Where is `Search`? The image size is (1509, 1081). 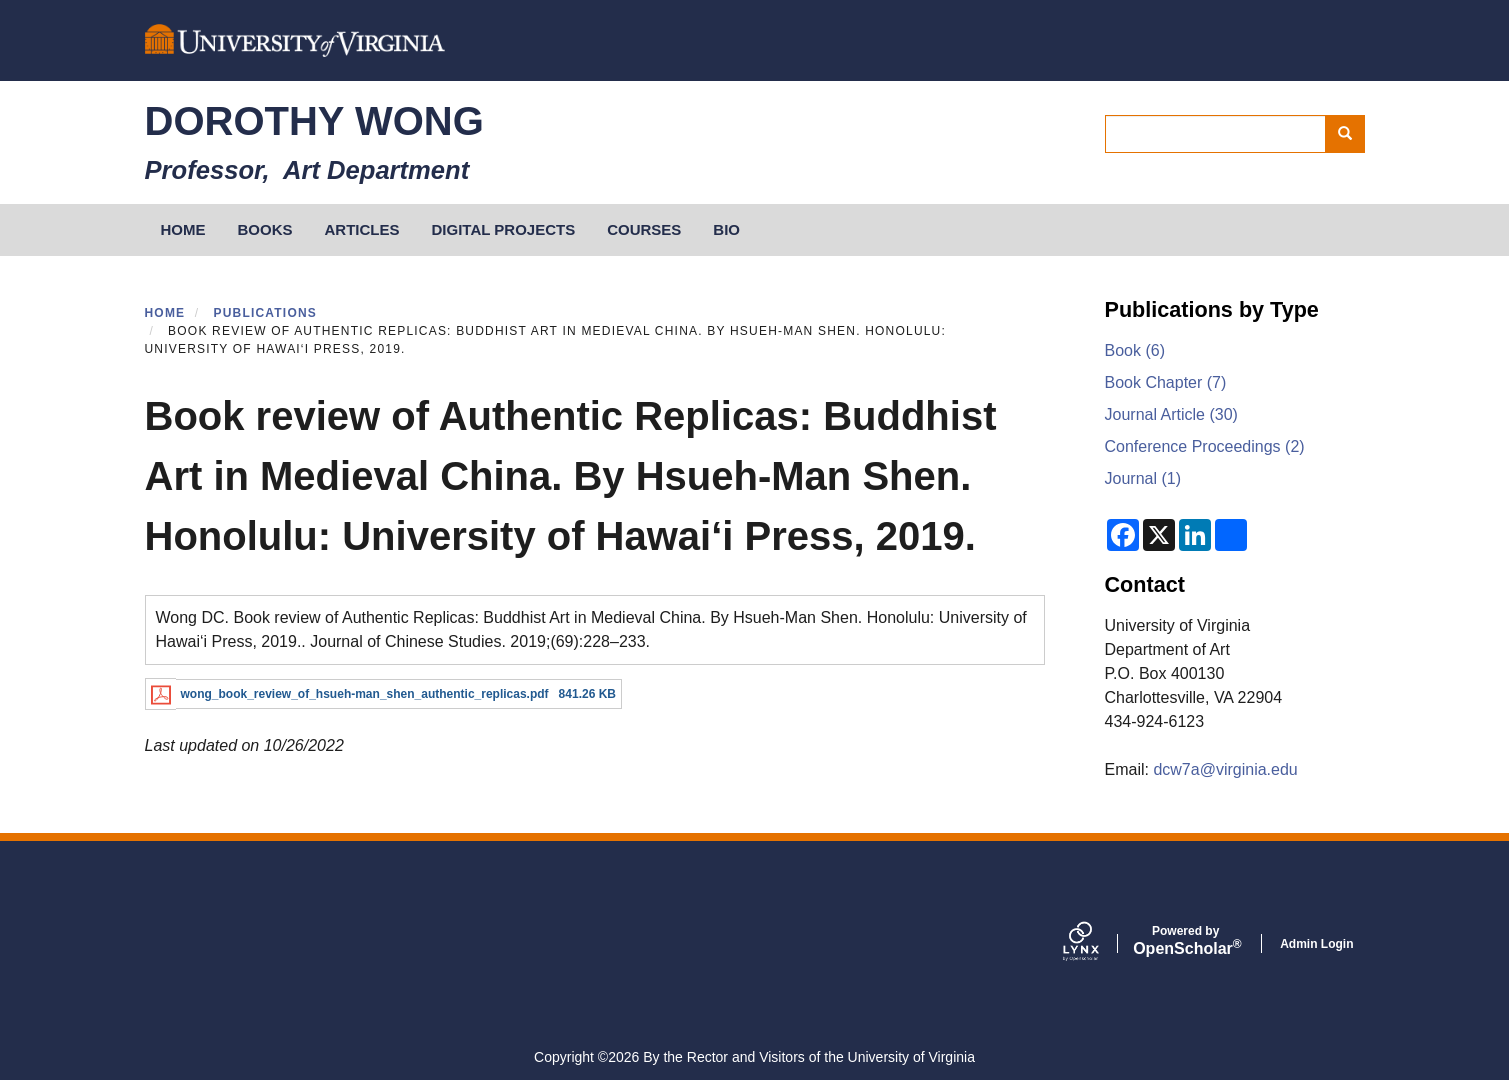 Search is located at coordinates (1351, 134).